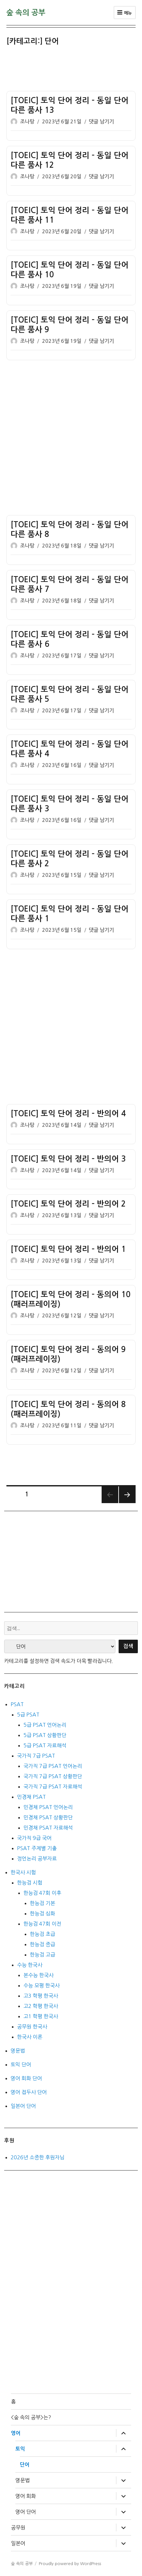 The image size is (142, 2576). I want to click on 토익, so click(20, 2449).